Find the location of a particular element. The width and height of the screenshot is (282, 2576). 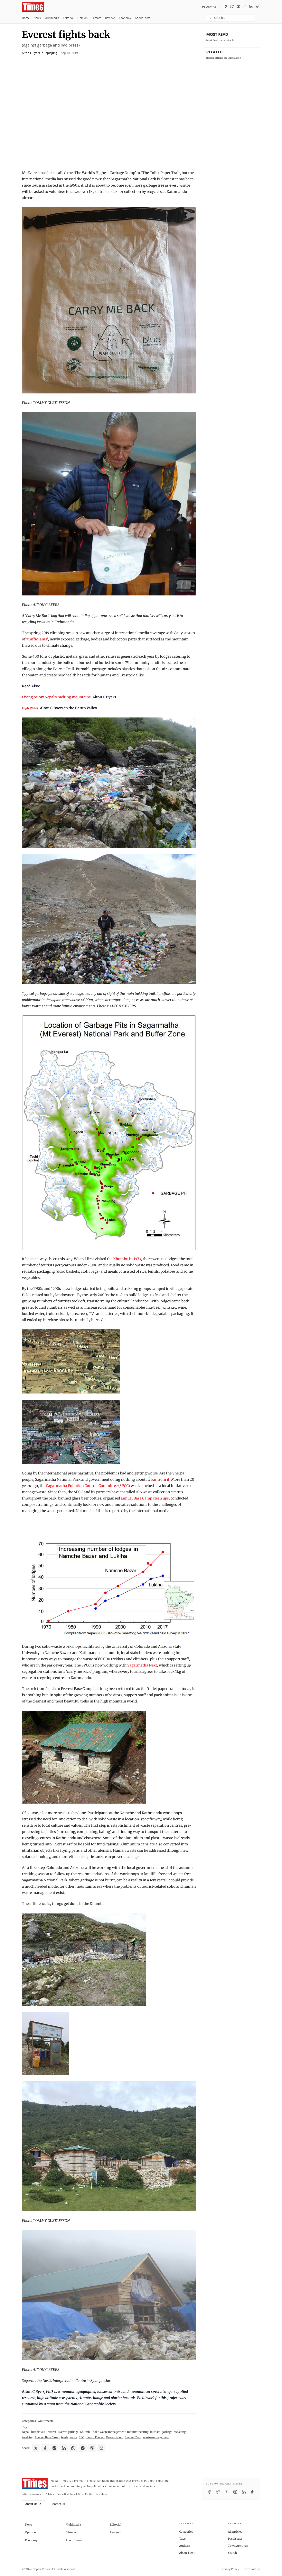

[Share on Telegram] is located at coordinates (83, 2448).